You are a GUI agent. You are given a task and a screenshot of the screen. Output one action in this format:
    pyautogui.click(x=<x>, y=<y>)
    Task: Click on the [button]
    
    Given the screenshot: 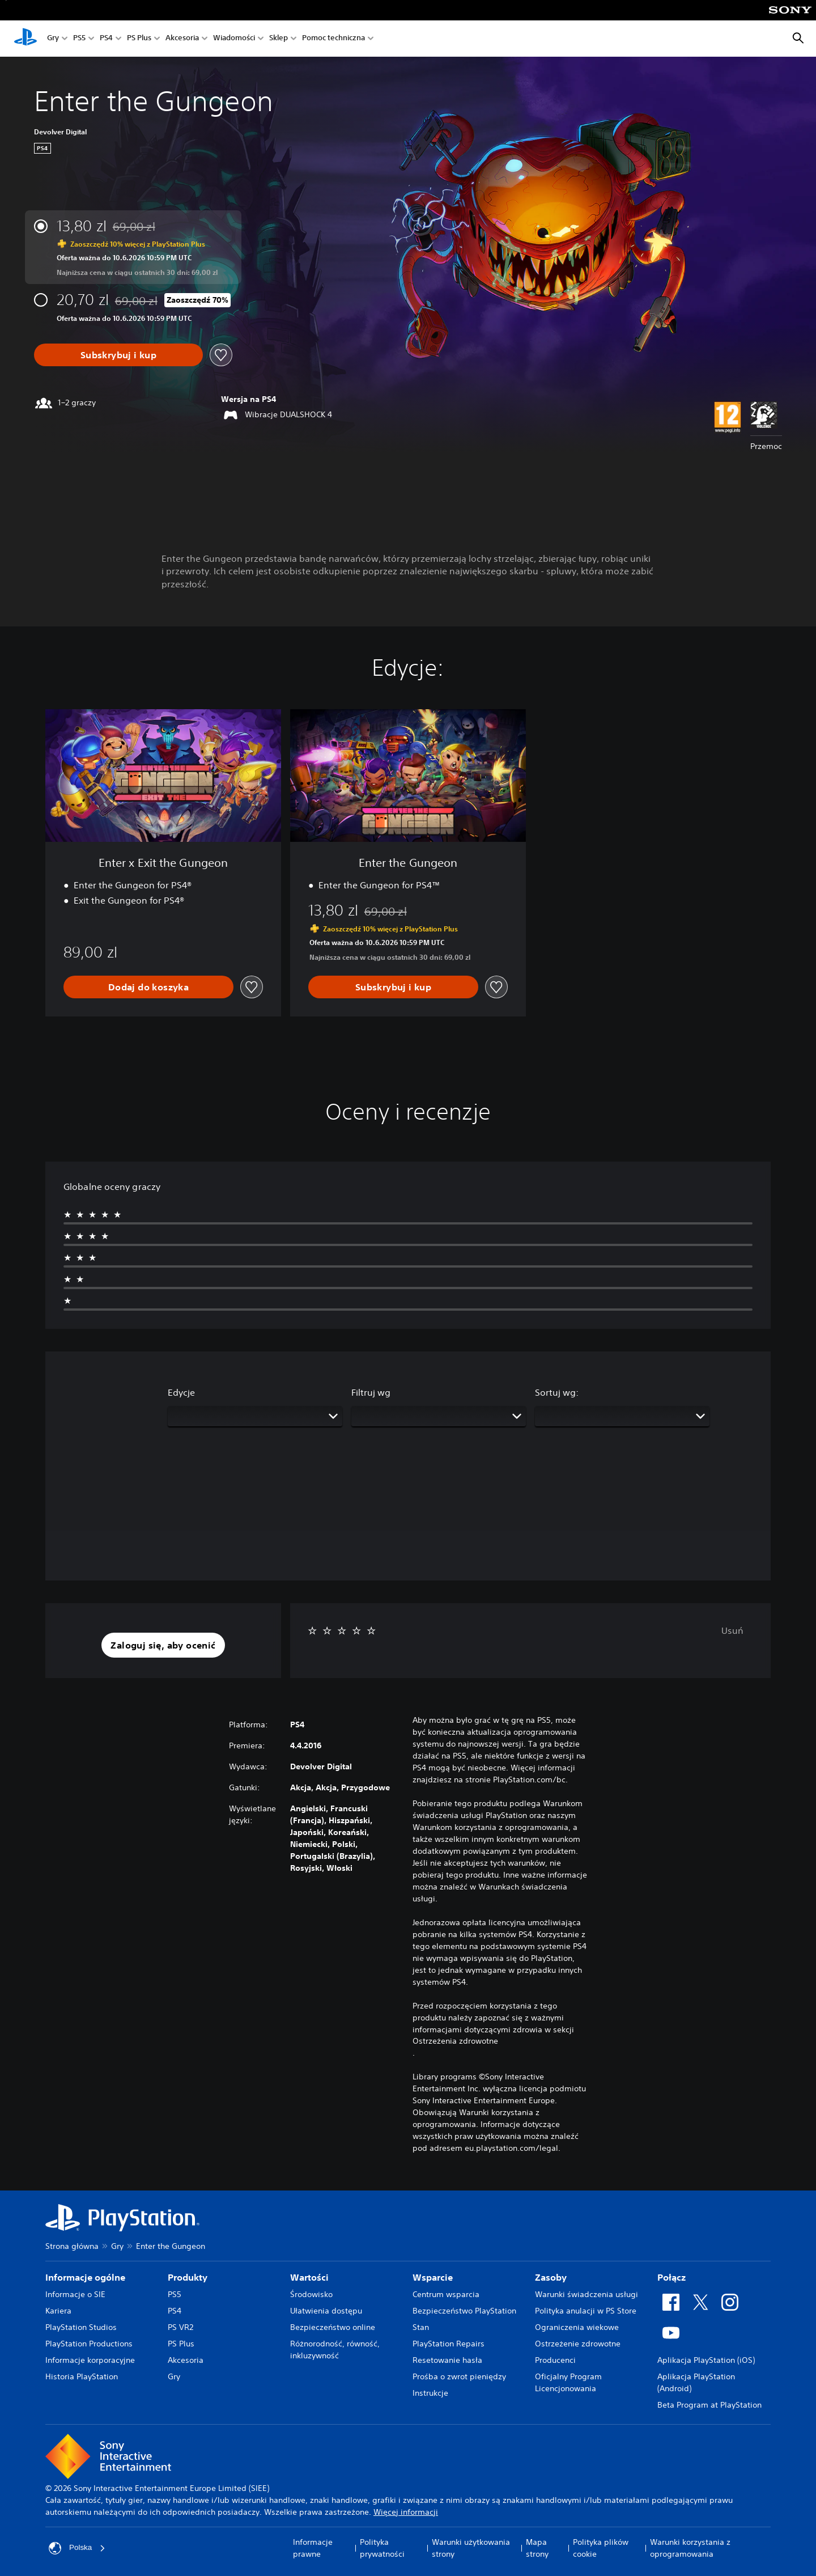 What is the action you would take?
    pyautogui.click(x=163, y=1645)
    